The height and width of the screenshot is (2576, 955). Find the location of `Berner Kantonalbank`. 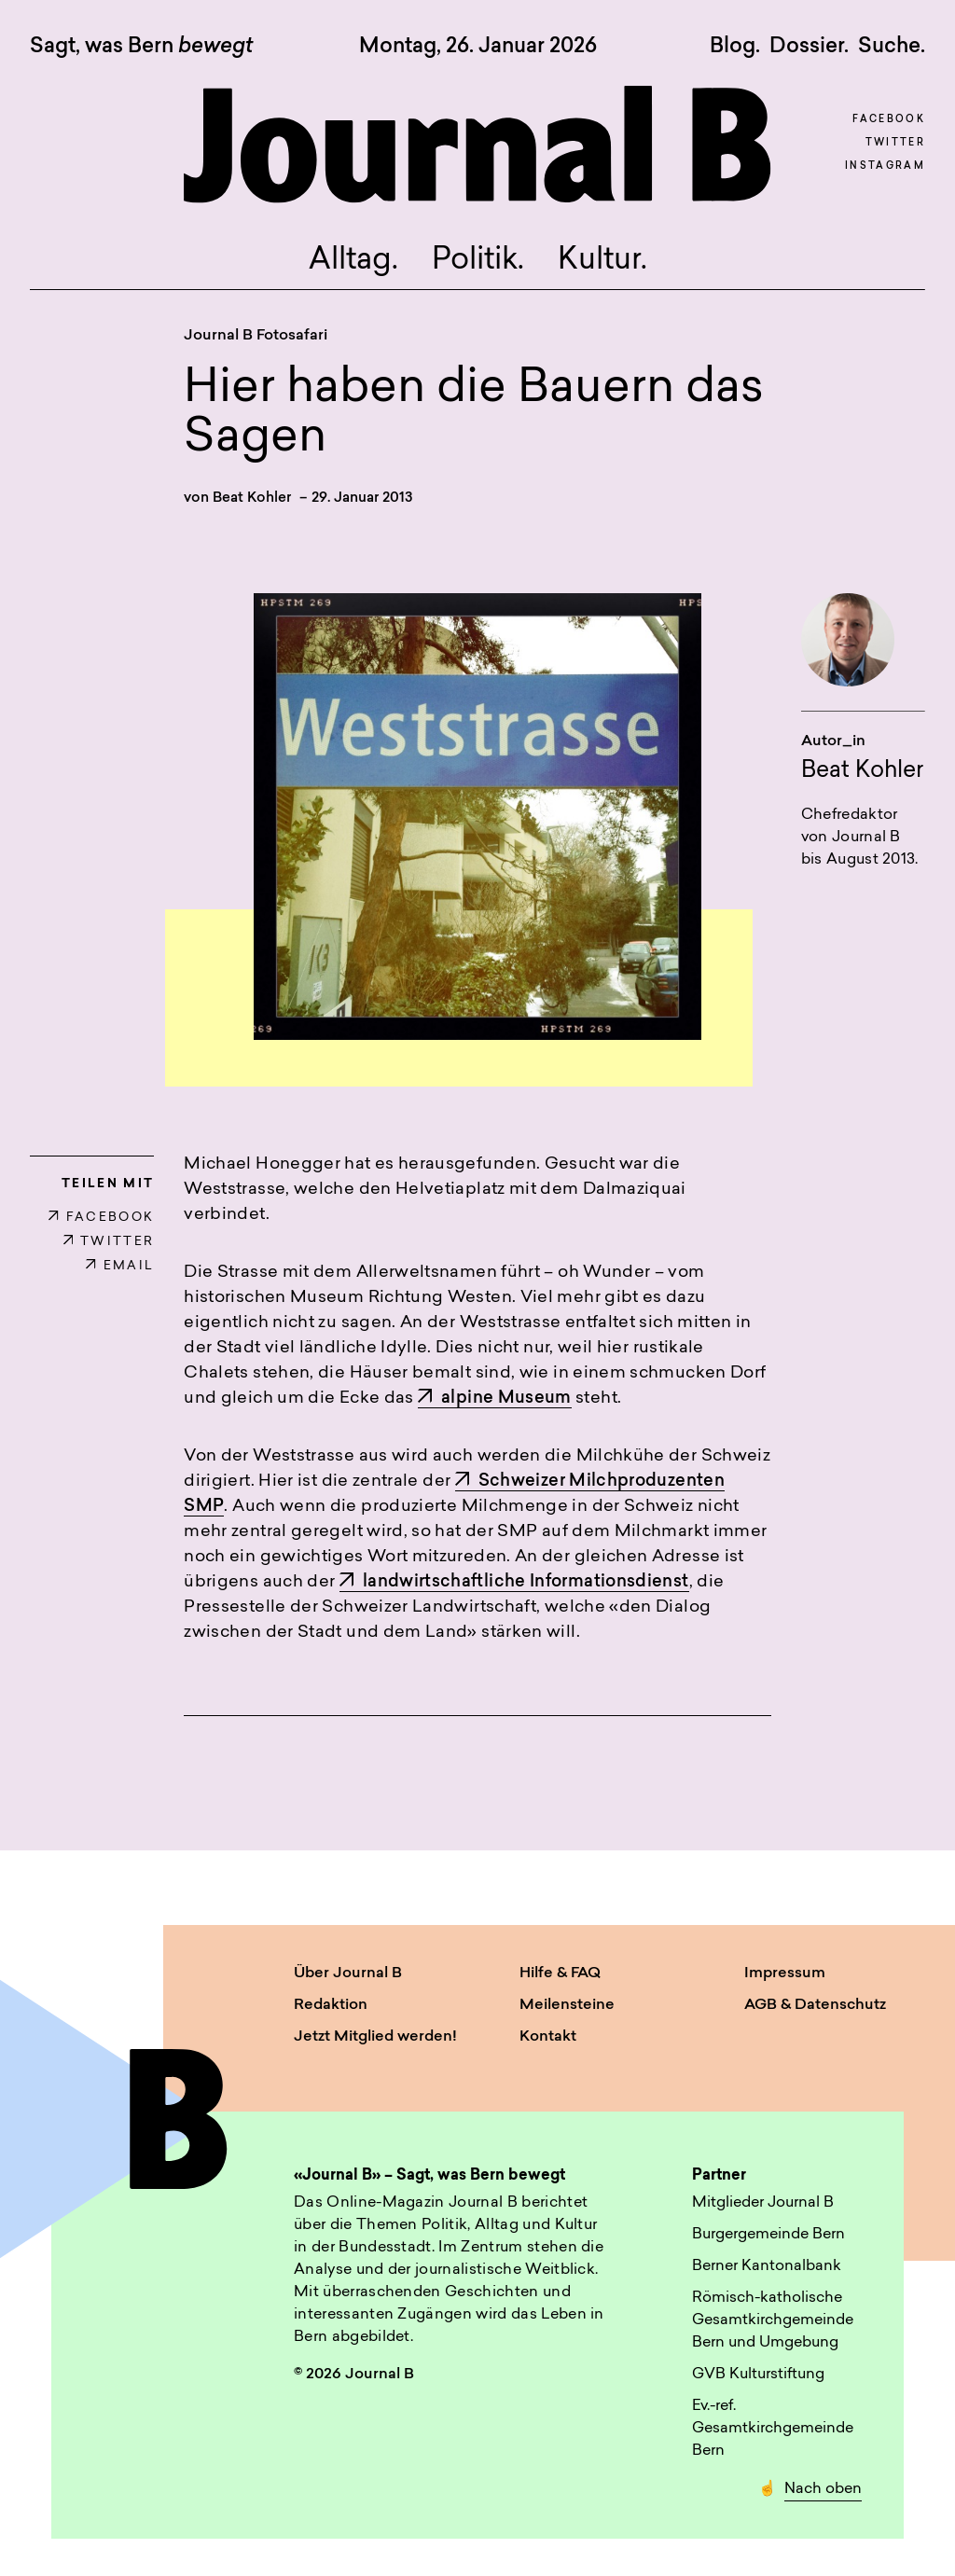

Berner Kantonalbank is located at coordinates (766, 2266).